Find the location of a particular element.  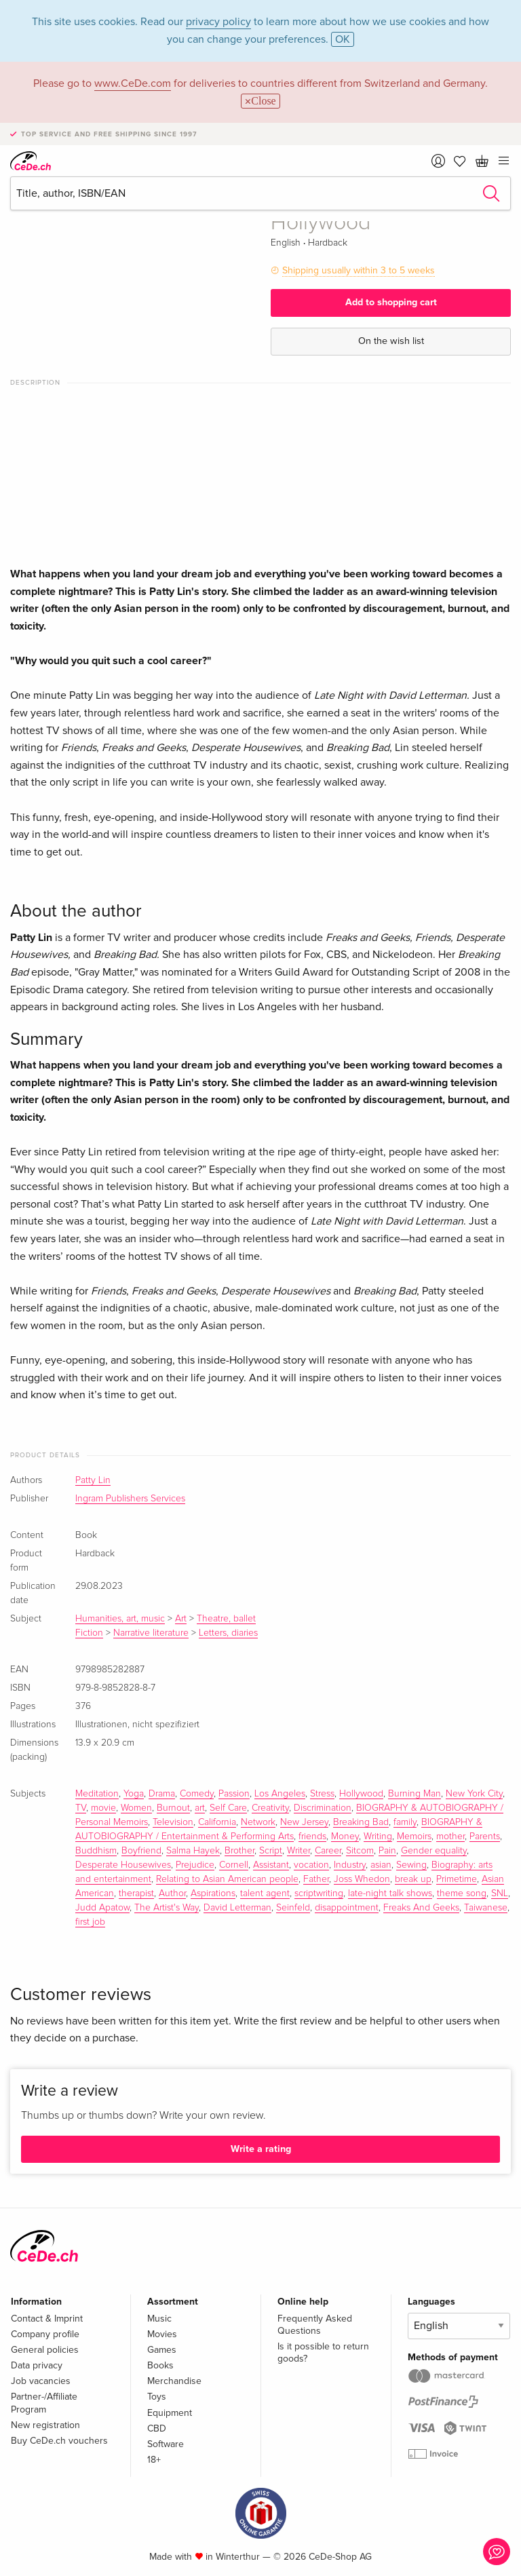

New Jersey is located at coordinates (304, 1822).